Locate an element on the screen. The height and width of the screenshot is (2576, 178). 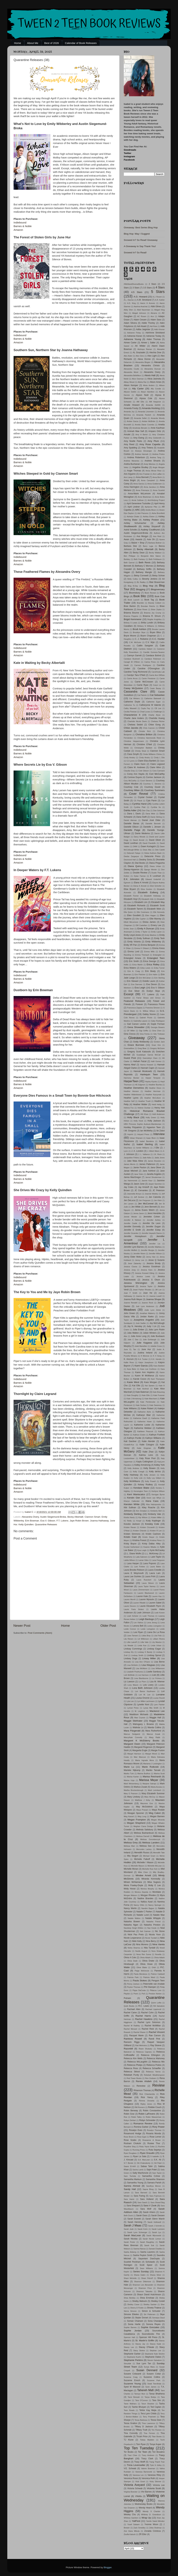
Joanna Hathaway is located at coordinates (99, 1520).